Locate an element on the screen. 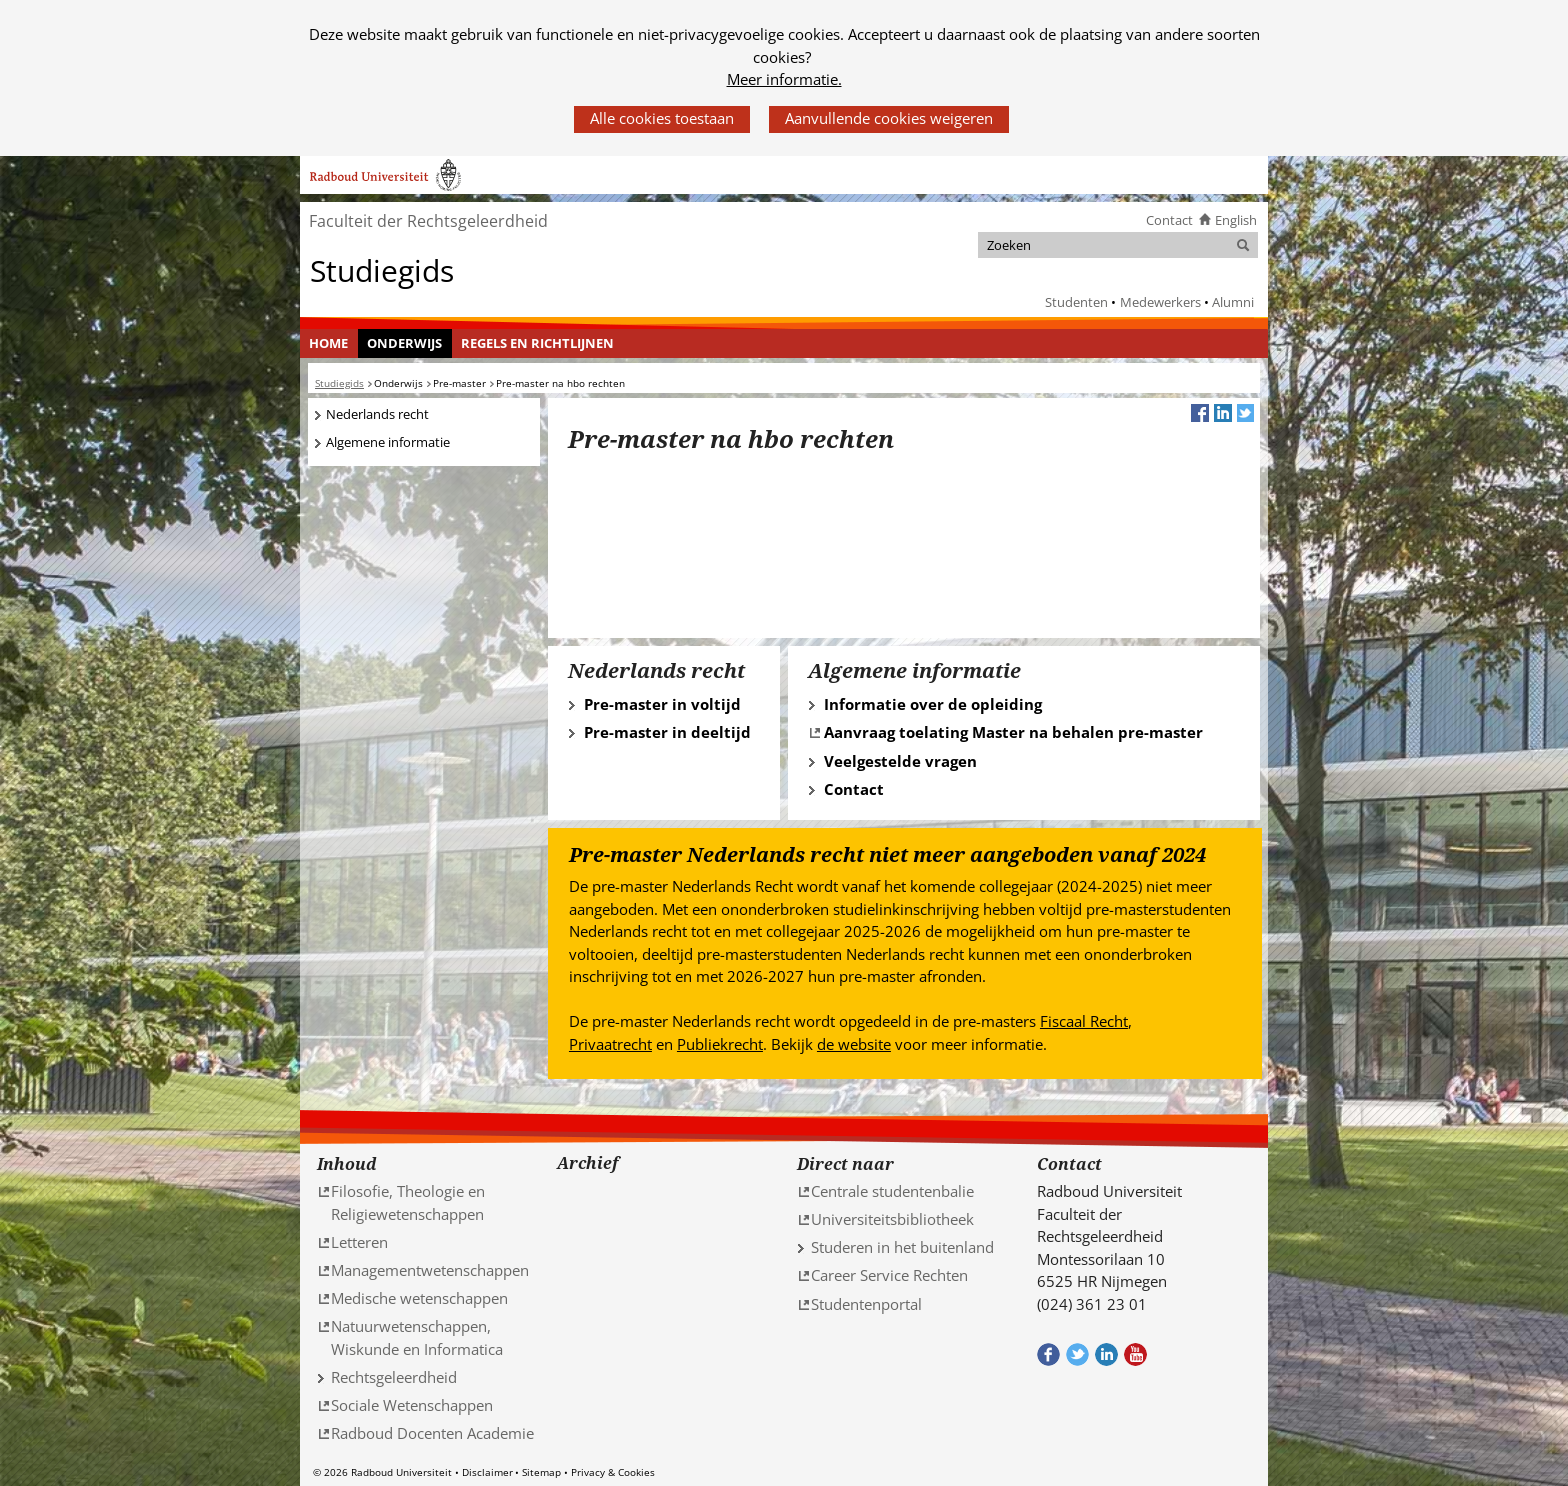 This screenshot has height=1486, width=1568. Bekijk onze Facebook pagina is located at coordinates (1048, 1354).